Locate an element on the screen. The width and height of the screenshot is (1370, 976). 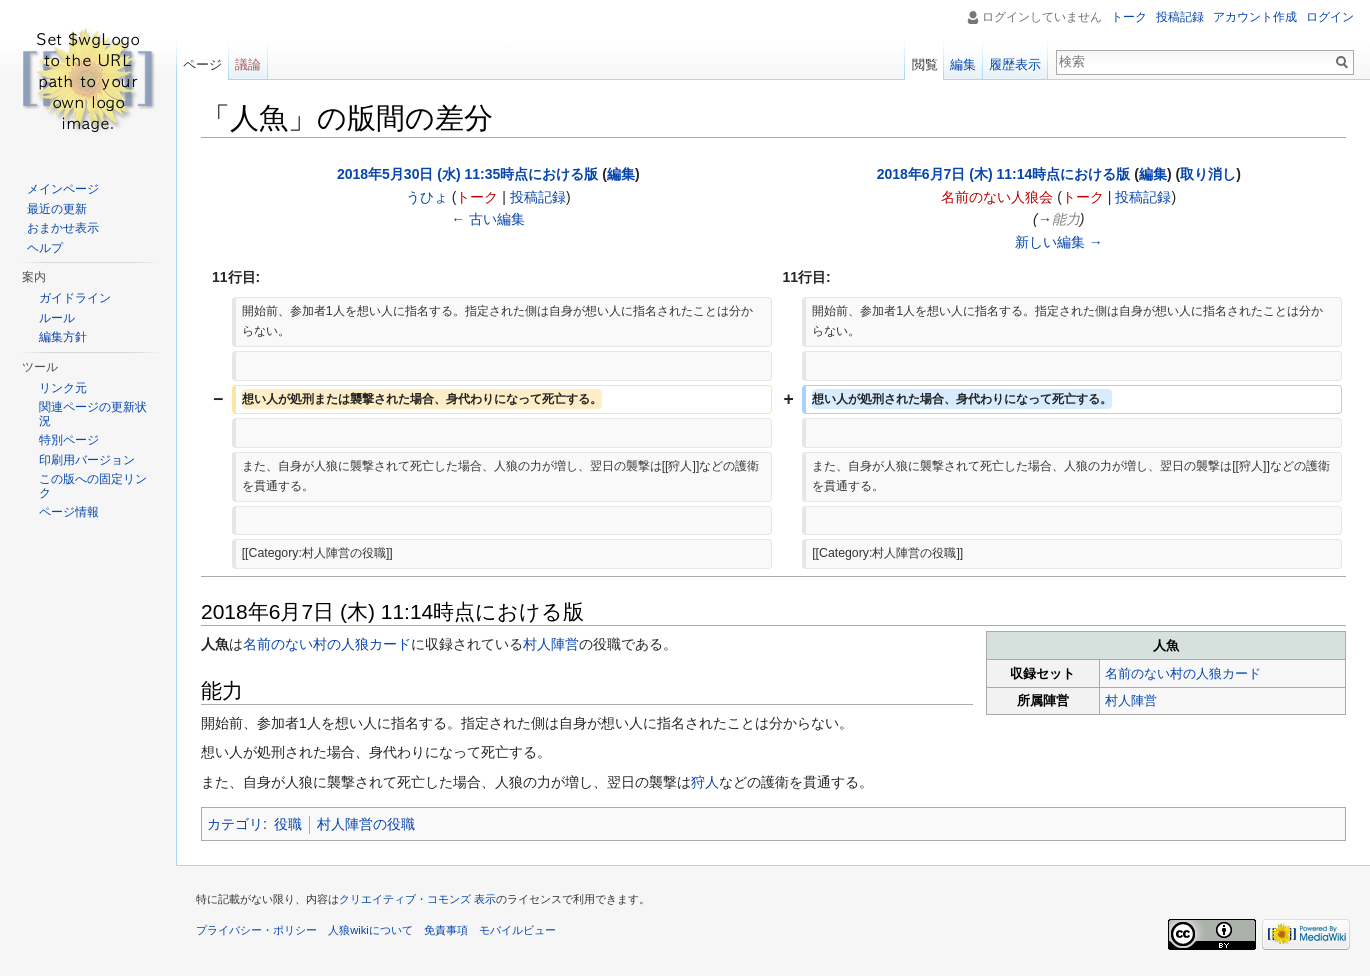
閲覧 is located at coordinates (925, 64).